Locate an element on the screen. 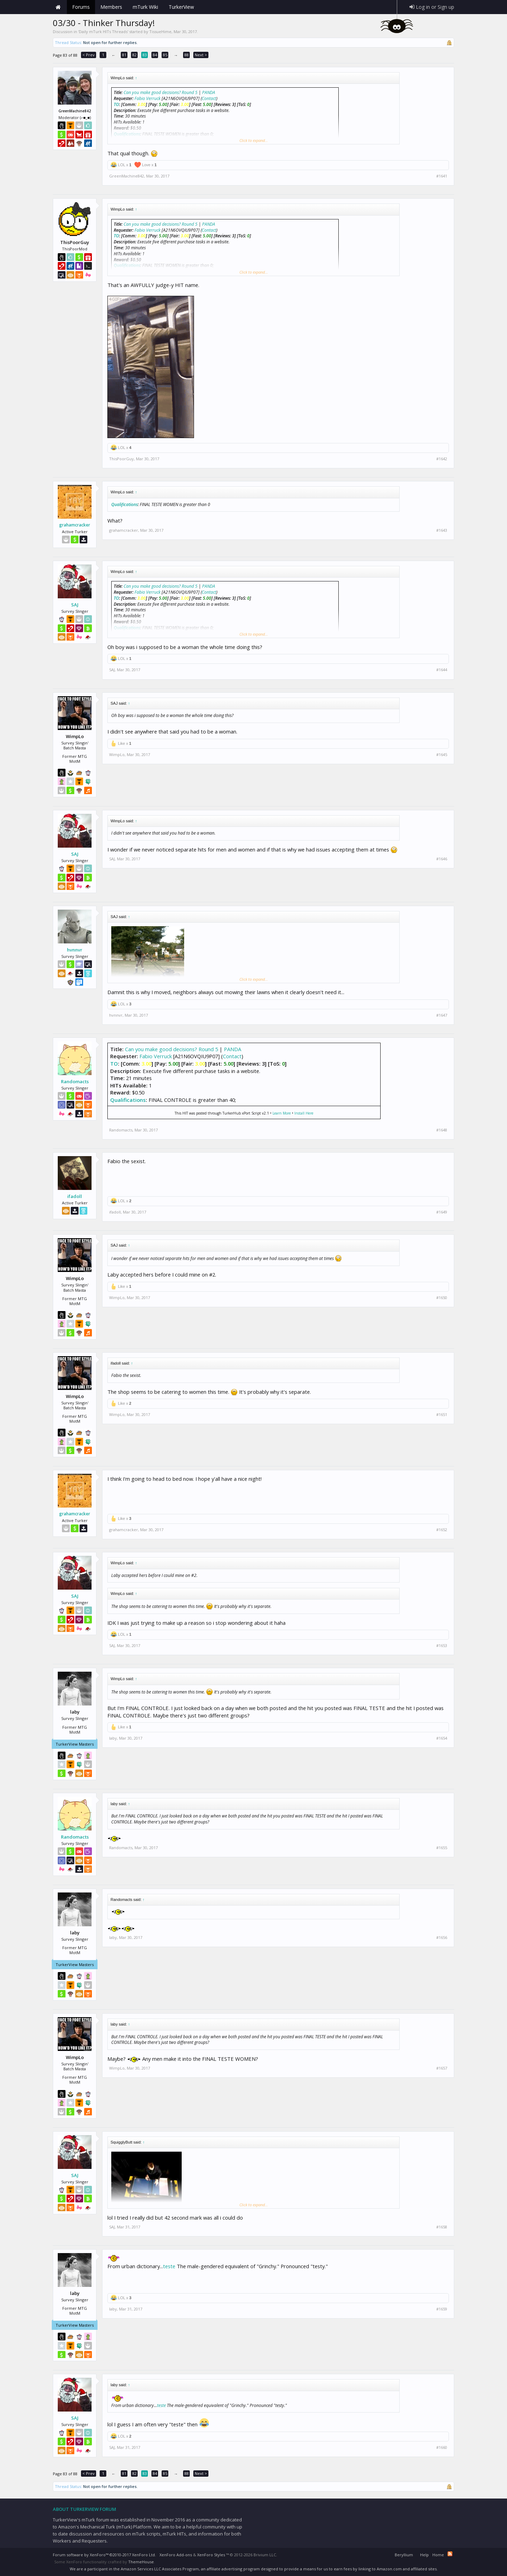  #1660 is located at coordinates (441, 2447).